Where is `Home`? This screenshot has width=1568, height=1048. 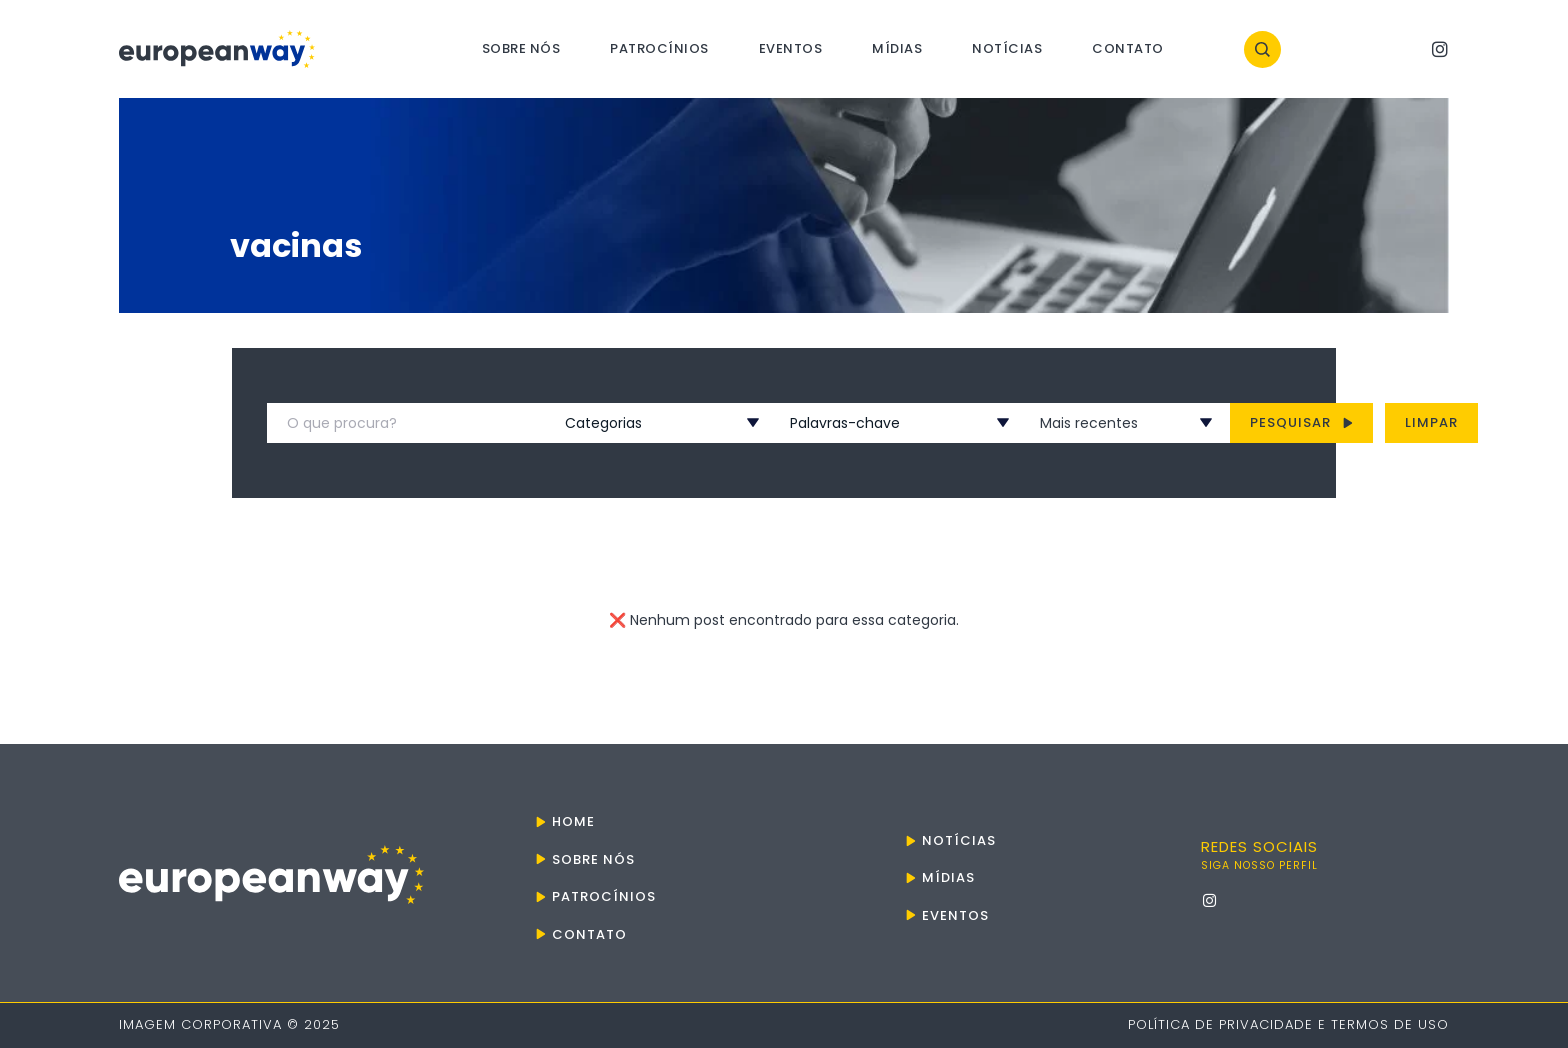 Home is located at coordinates (573, 821).